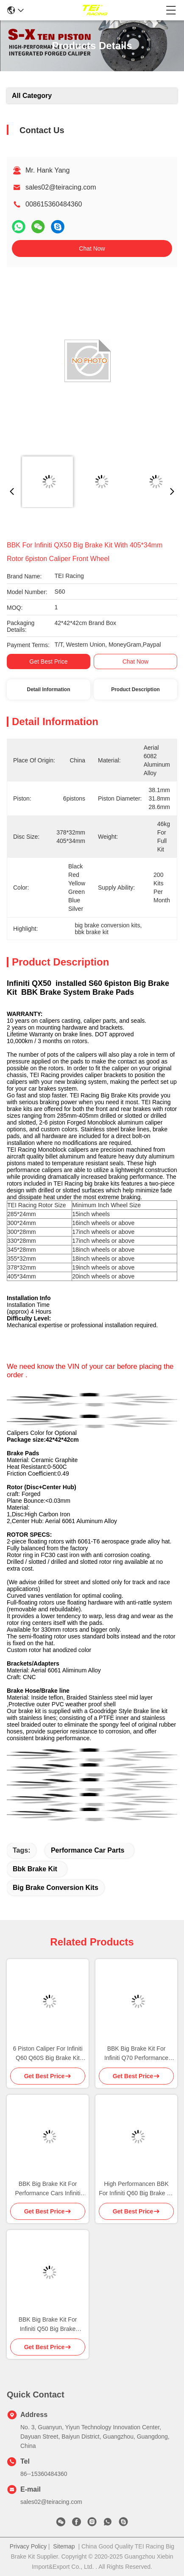 This screenshot has height=2576, width=184. I want to click on sales02@teiracing.com, so click(60, 187).